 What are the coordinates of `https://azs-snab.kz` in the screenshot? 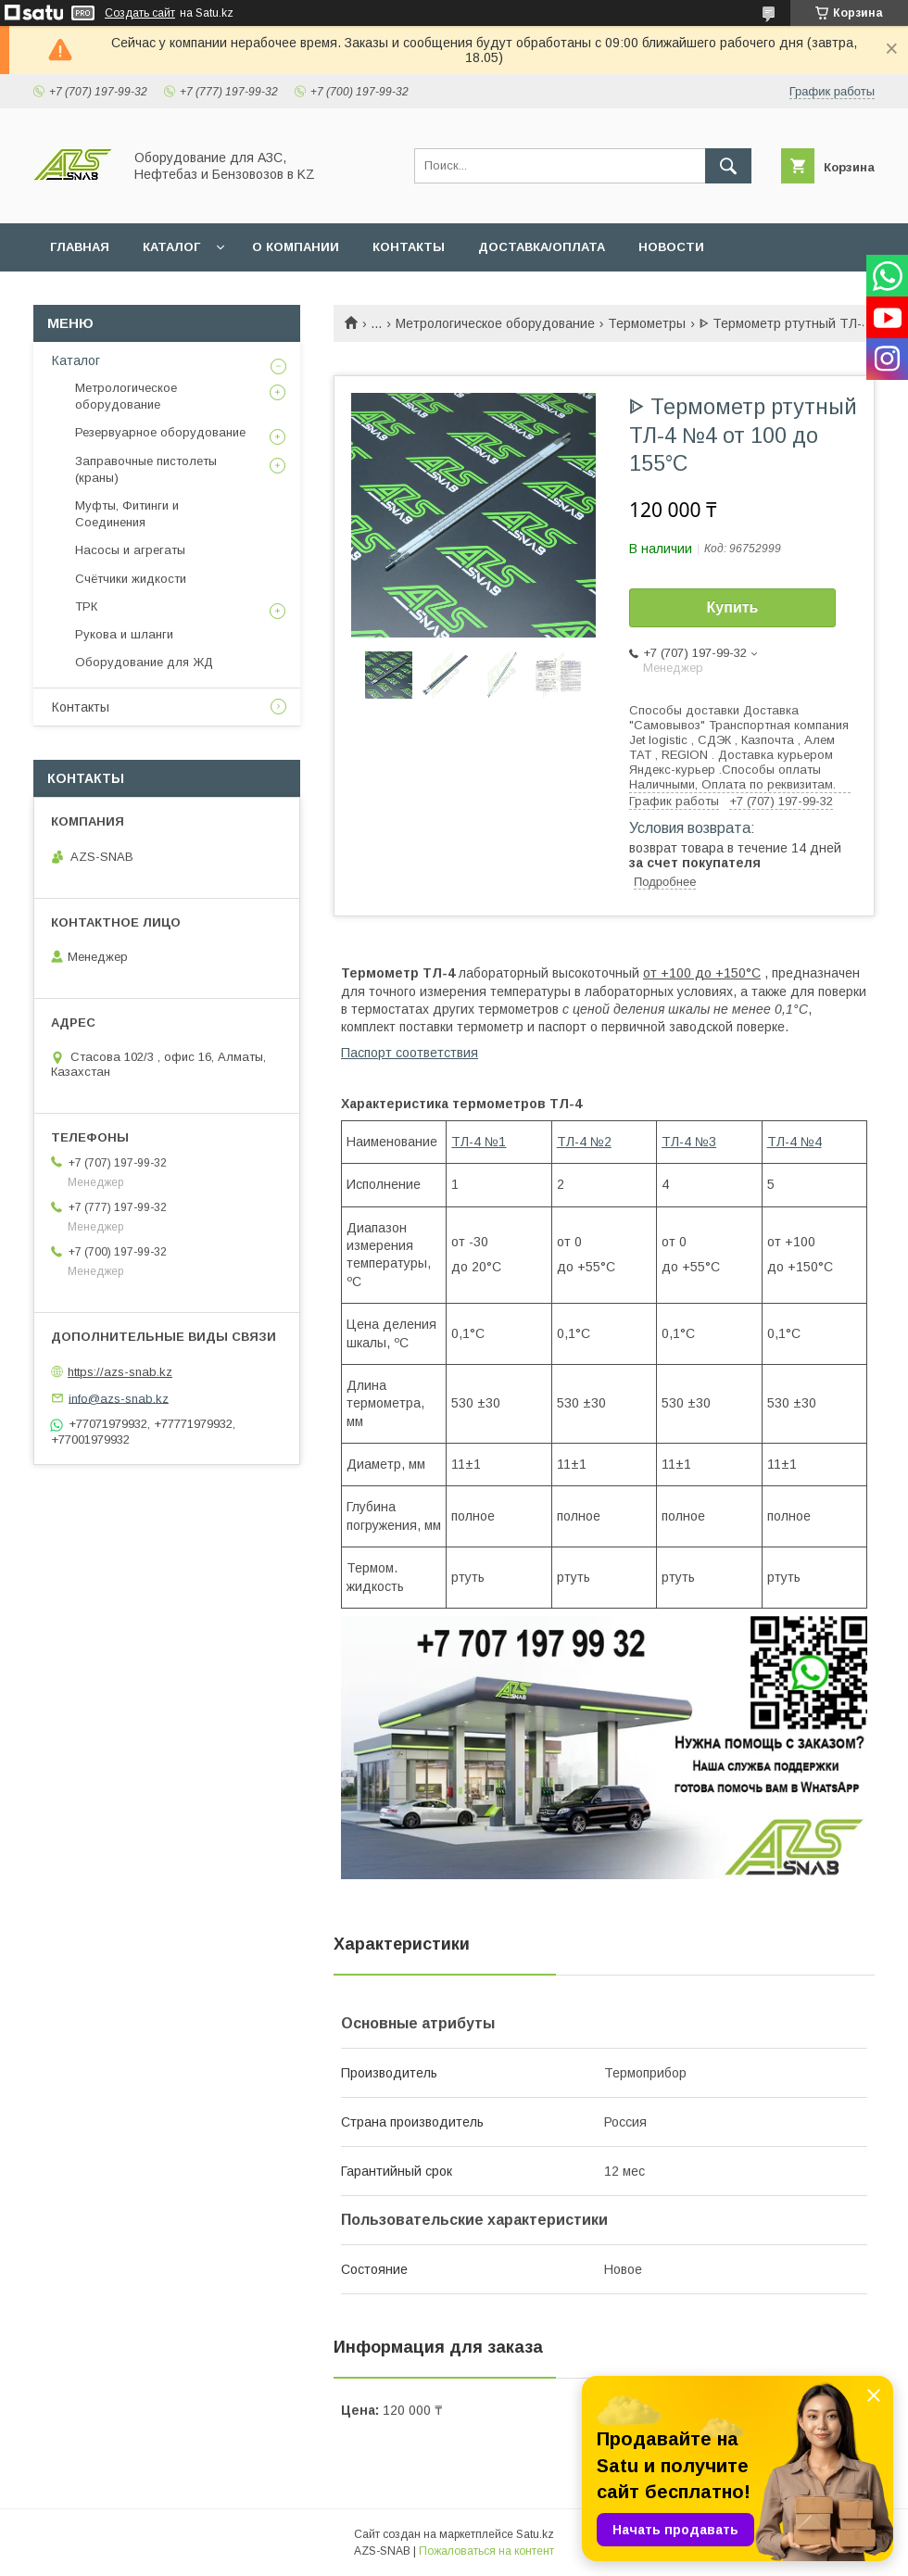 It's located at (120, 1372).